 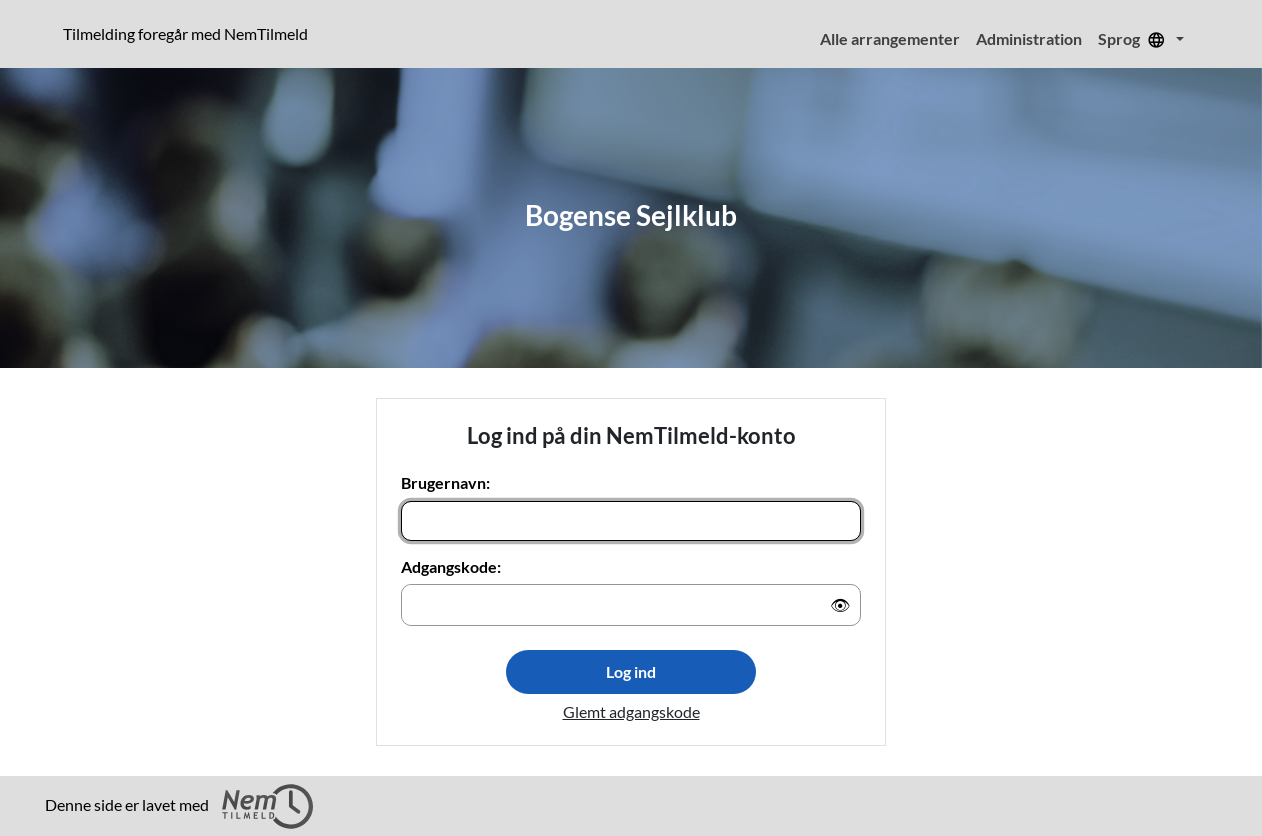 I want to click on Adgangskode:, so click(x=451, y=566).